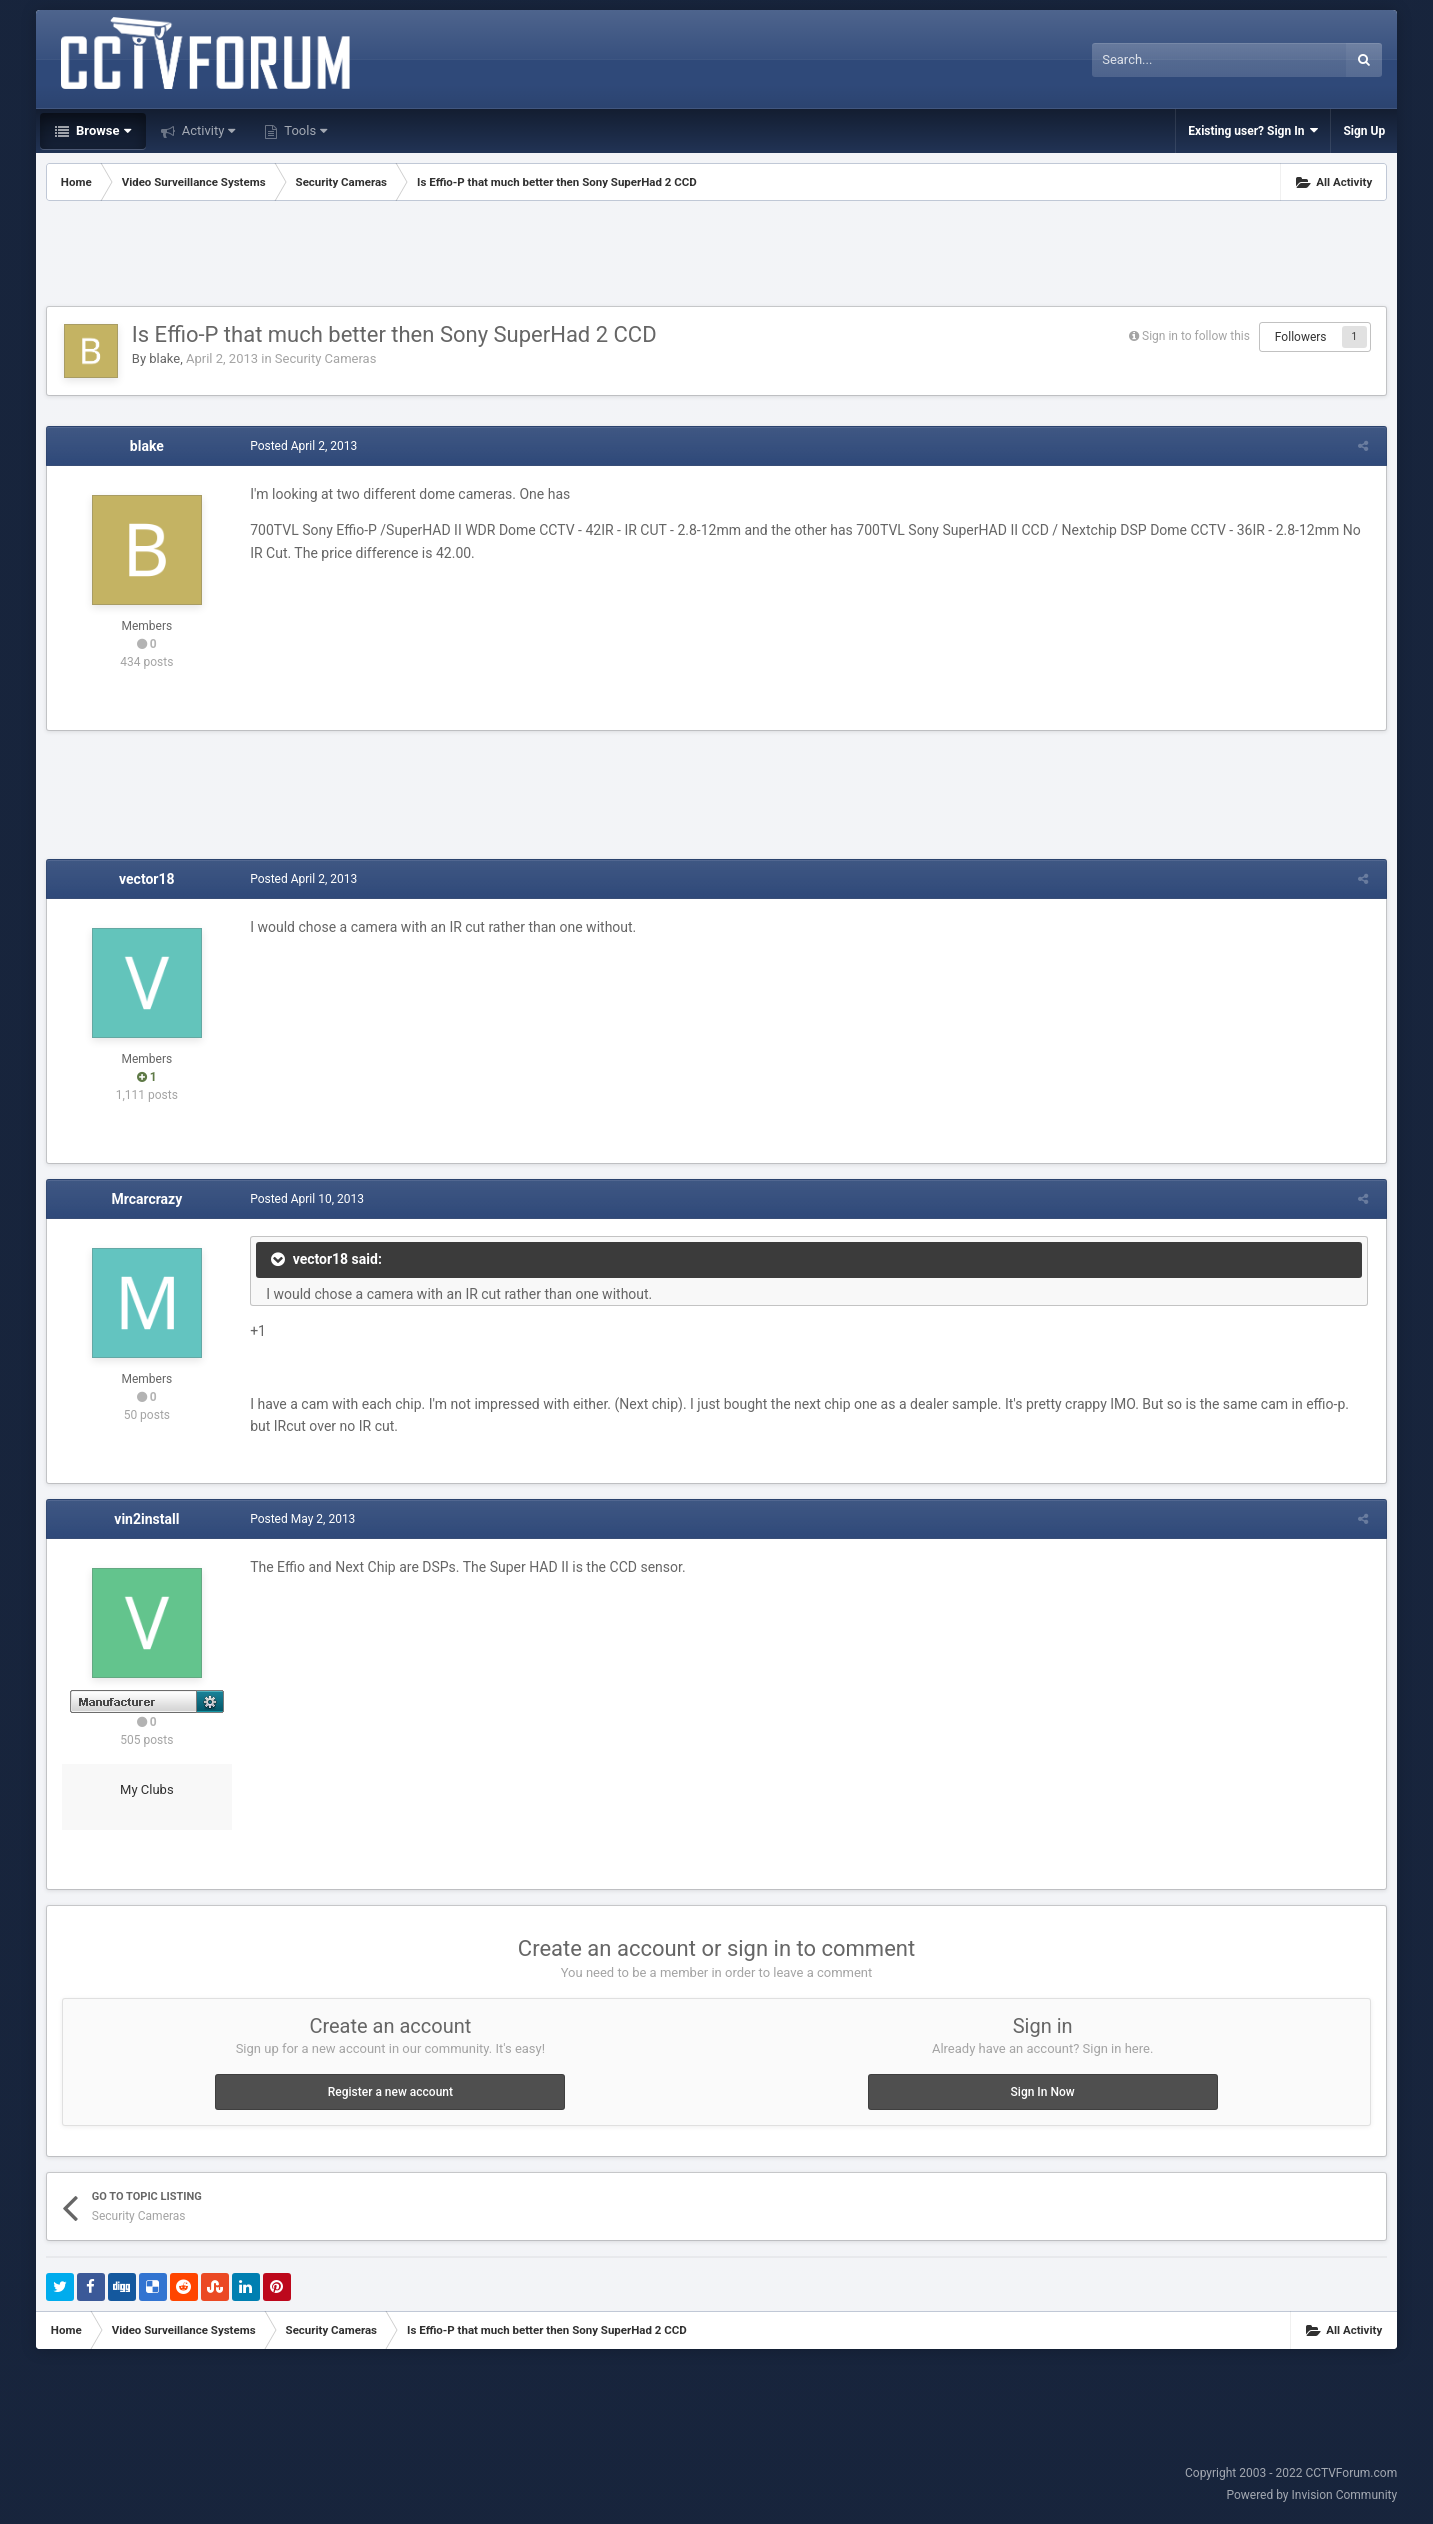 The width and height of the screenshot is (1433, 2524). Describe the element at coordinates (146, 1519) in the screenshot. I see `vin2install` at that location.